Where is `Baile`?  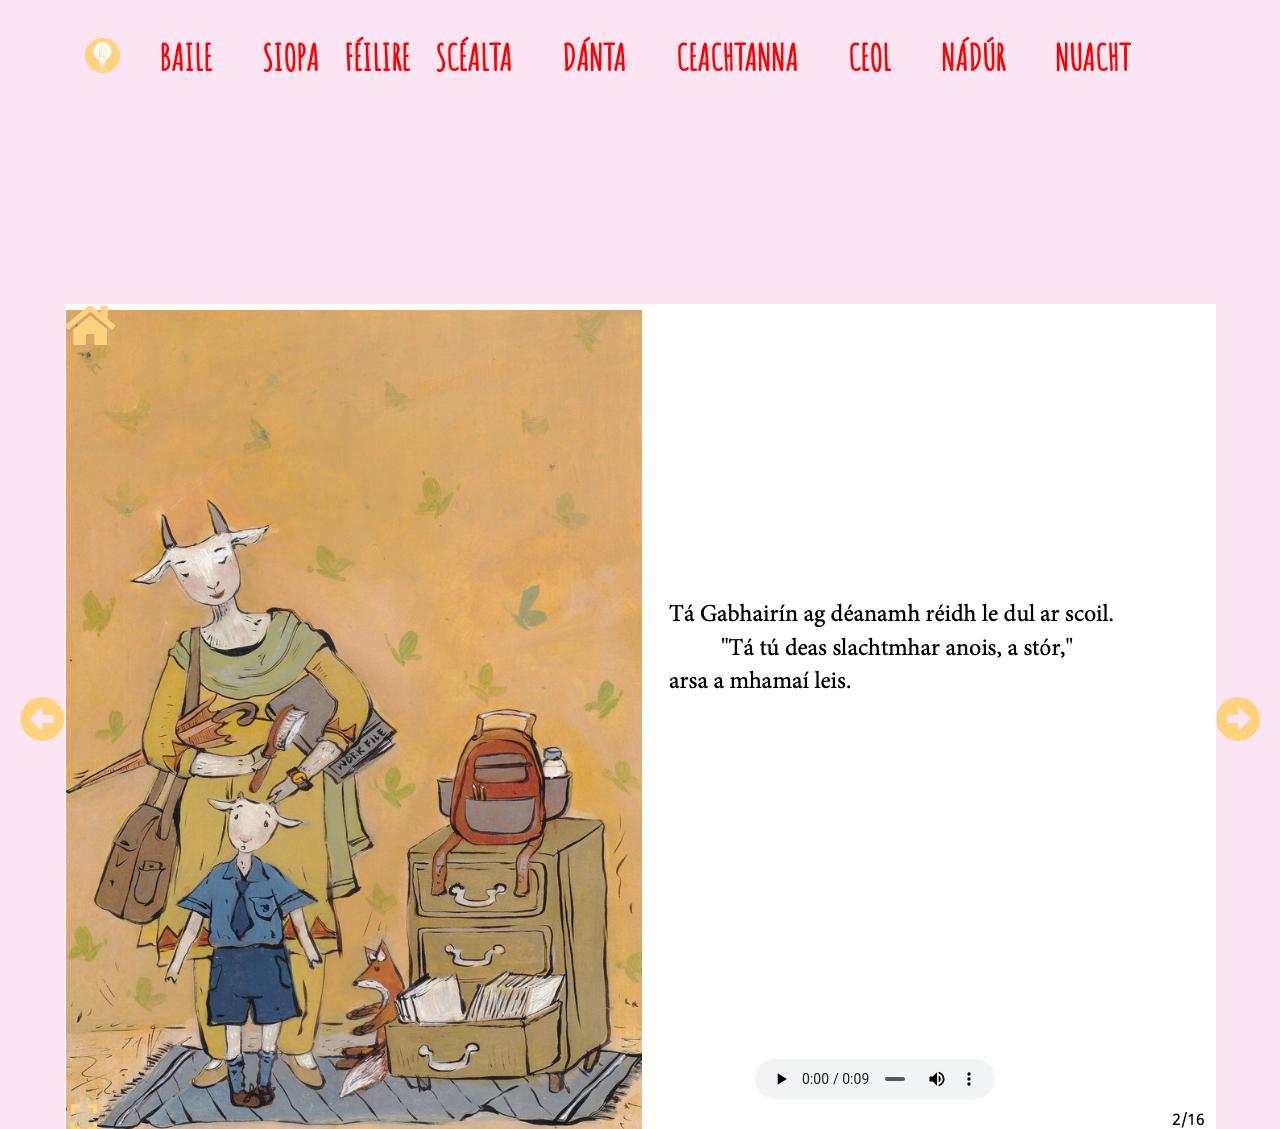
Baile is located at coordinates (185, 57).